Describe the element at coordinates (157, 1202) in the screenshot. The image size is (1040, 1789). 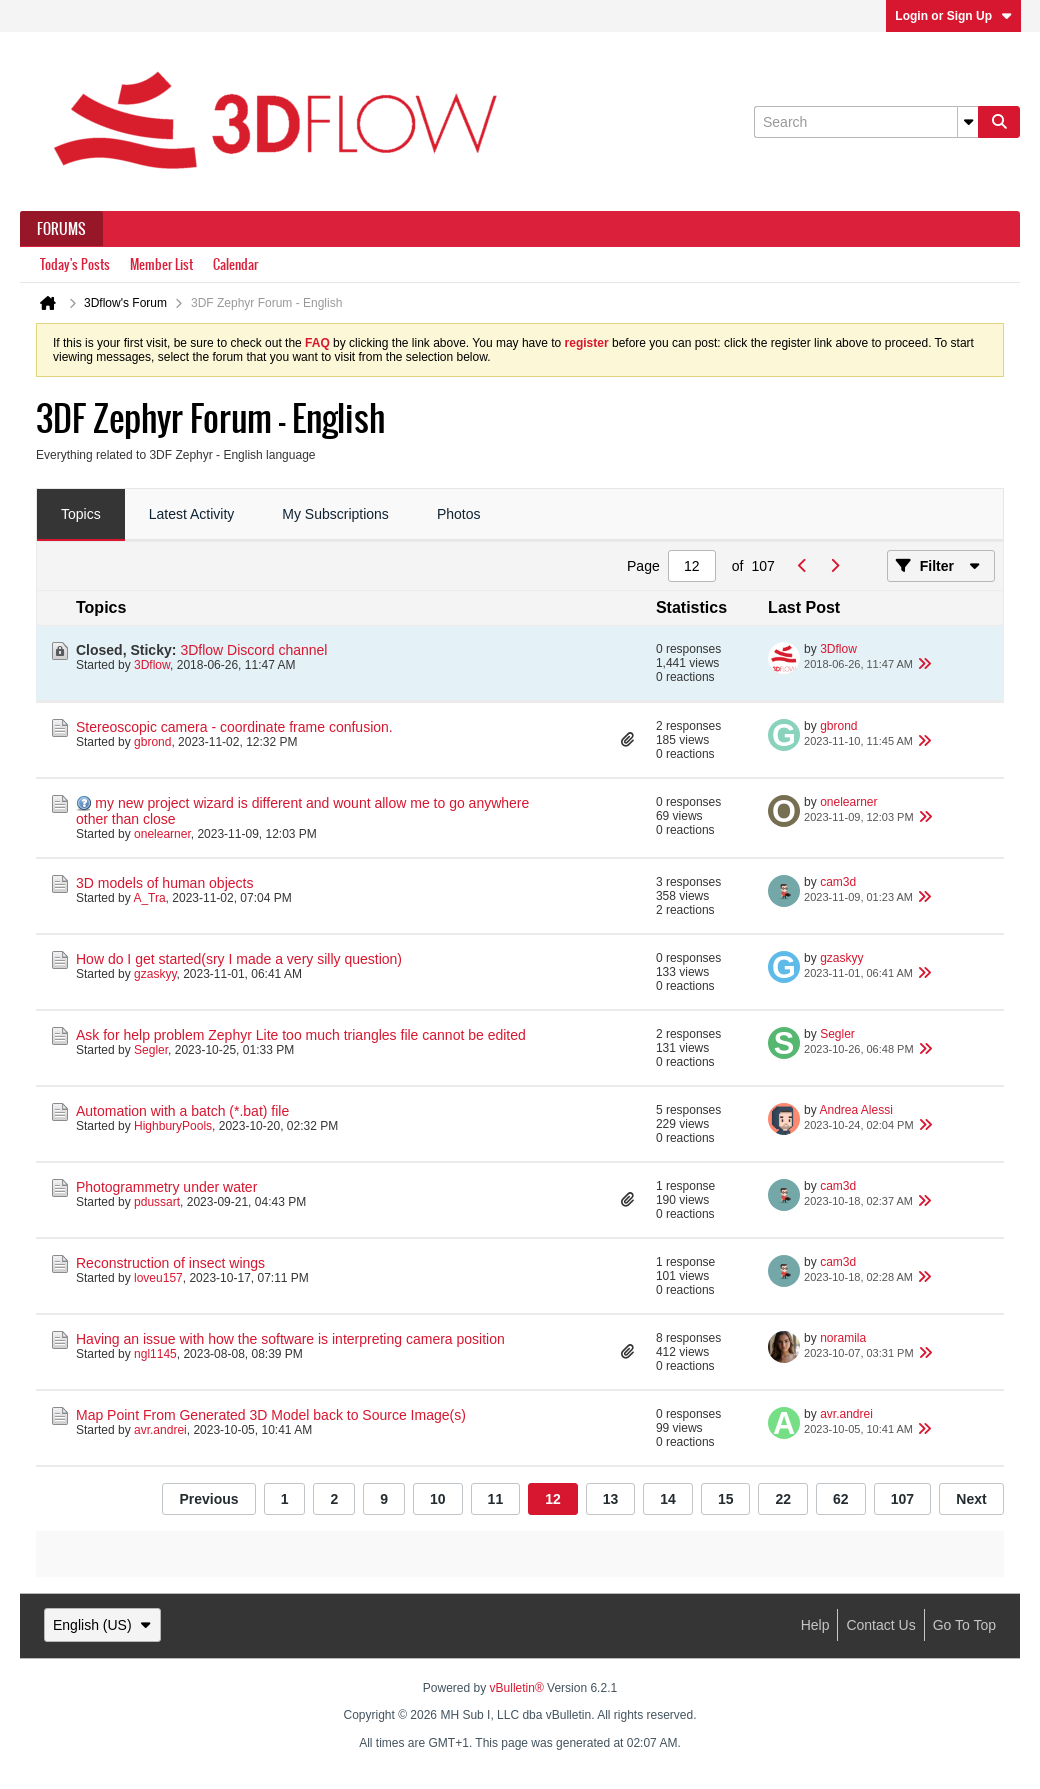
I see `pdussart` at that location.